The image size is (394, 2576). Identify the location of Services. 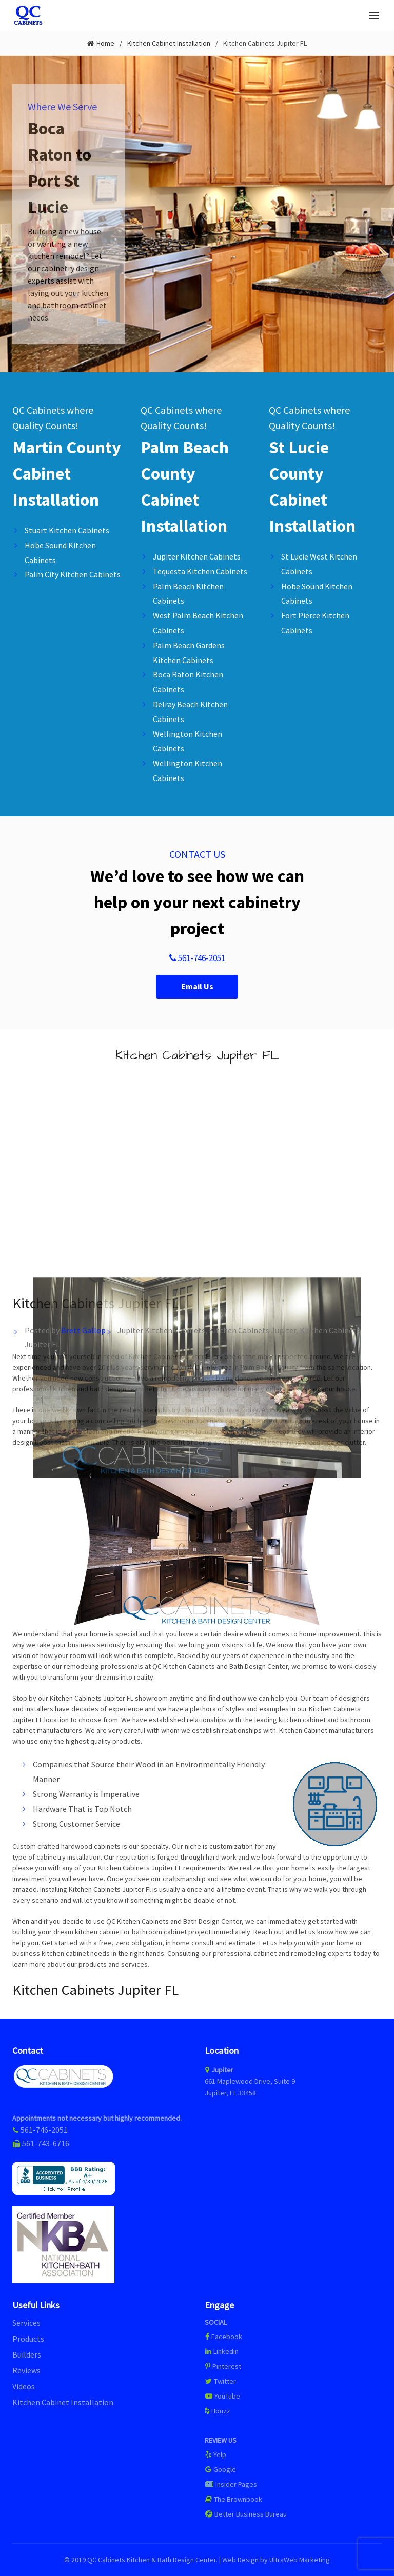
(26, 2323).